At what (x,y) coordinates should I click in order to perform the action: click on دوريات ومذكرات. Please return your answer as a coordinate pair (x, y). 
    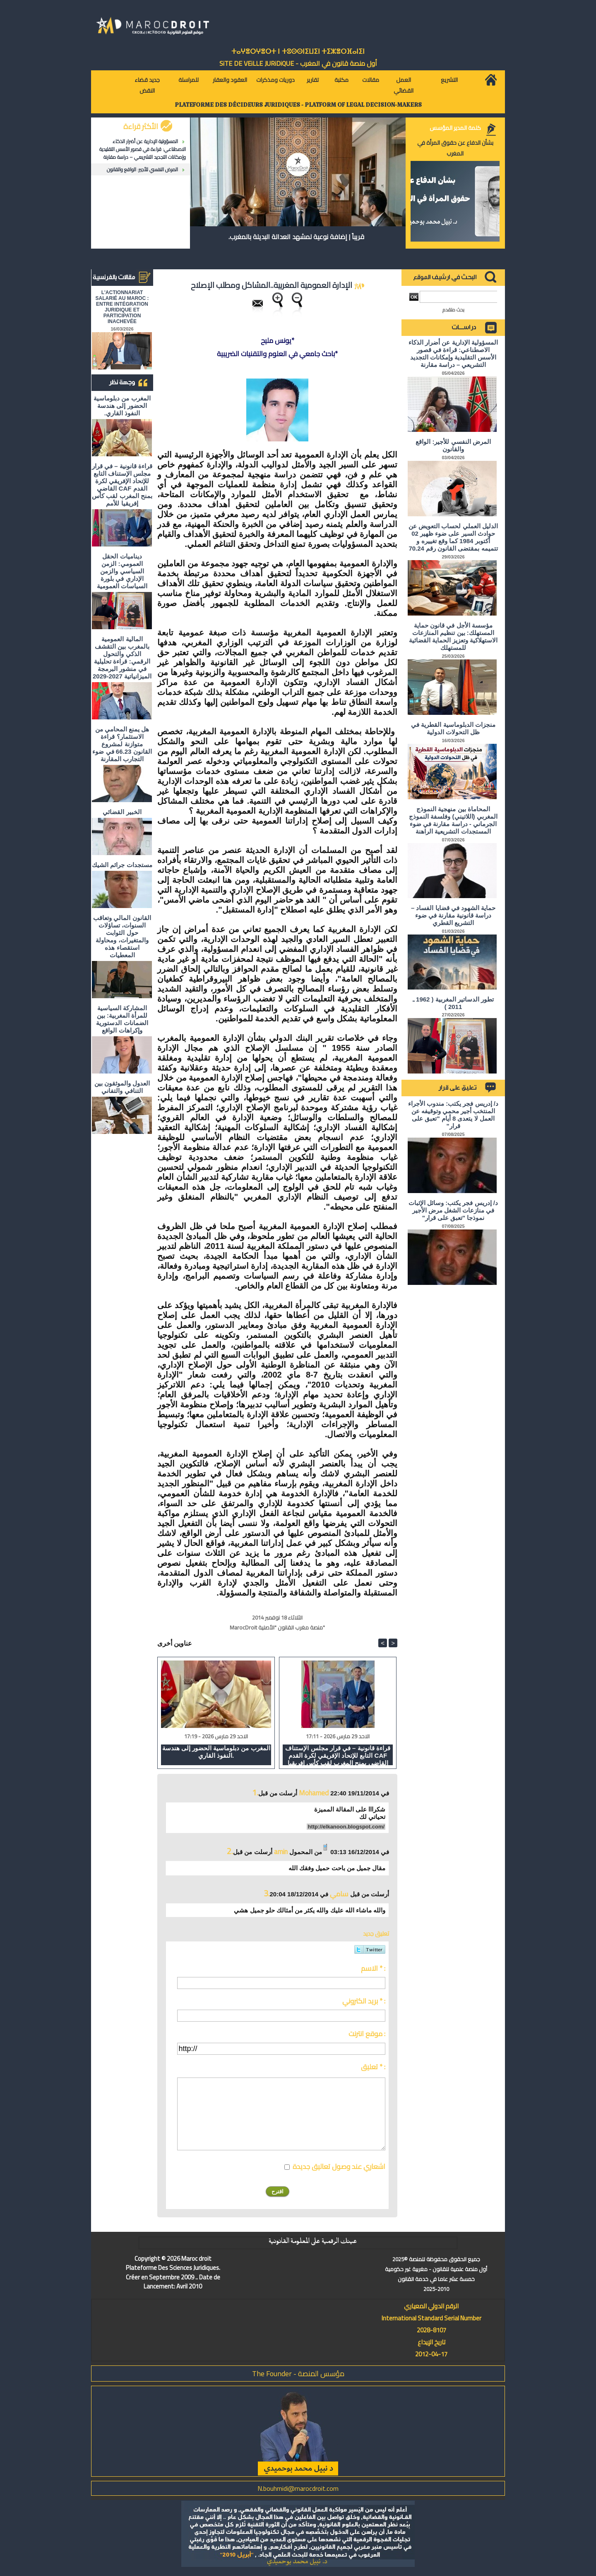
    Looking at the image, I should click on (275, 79).